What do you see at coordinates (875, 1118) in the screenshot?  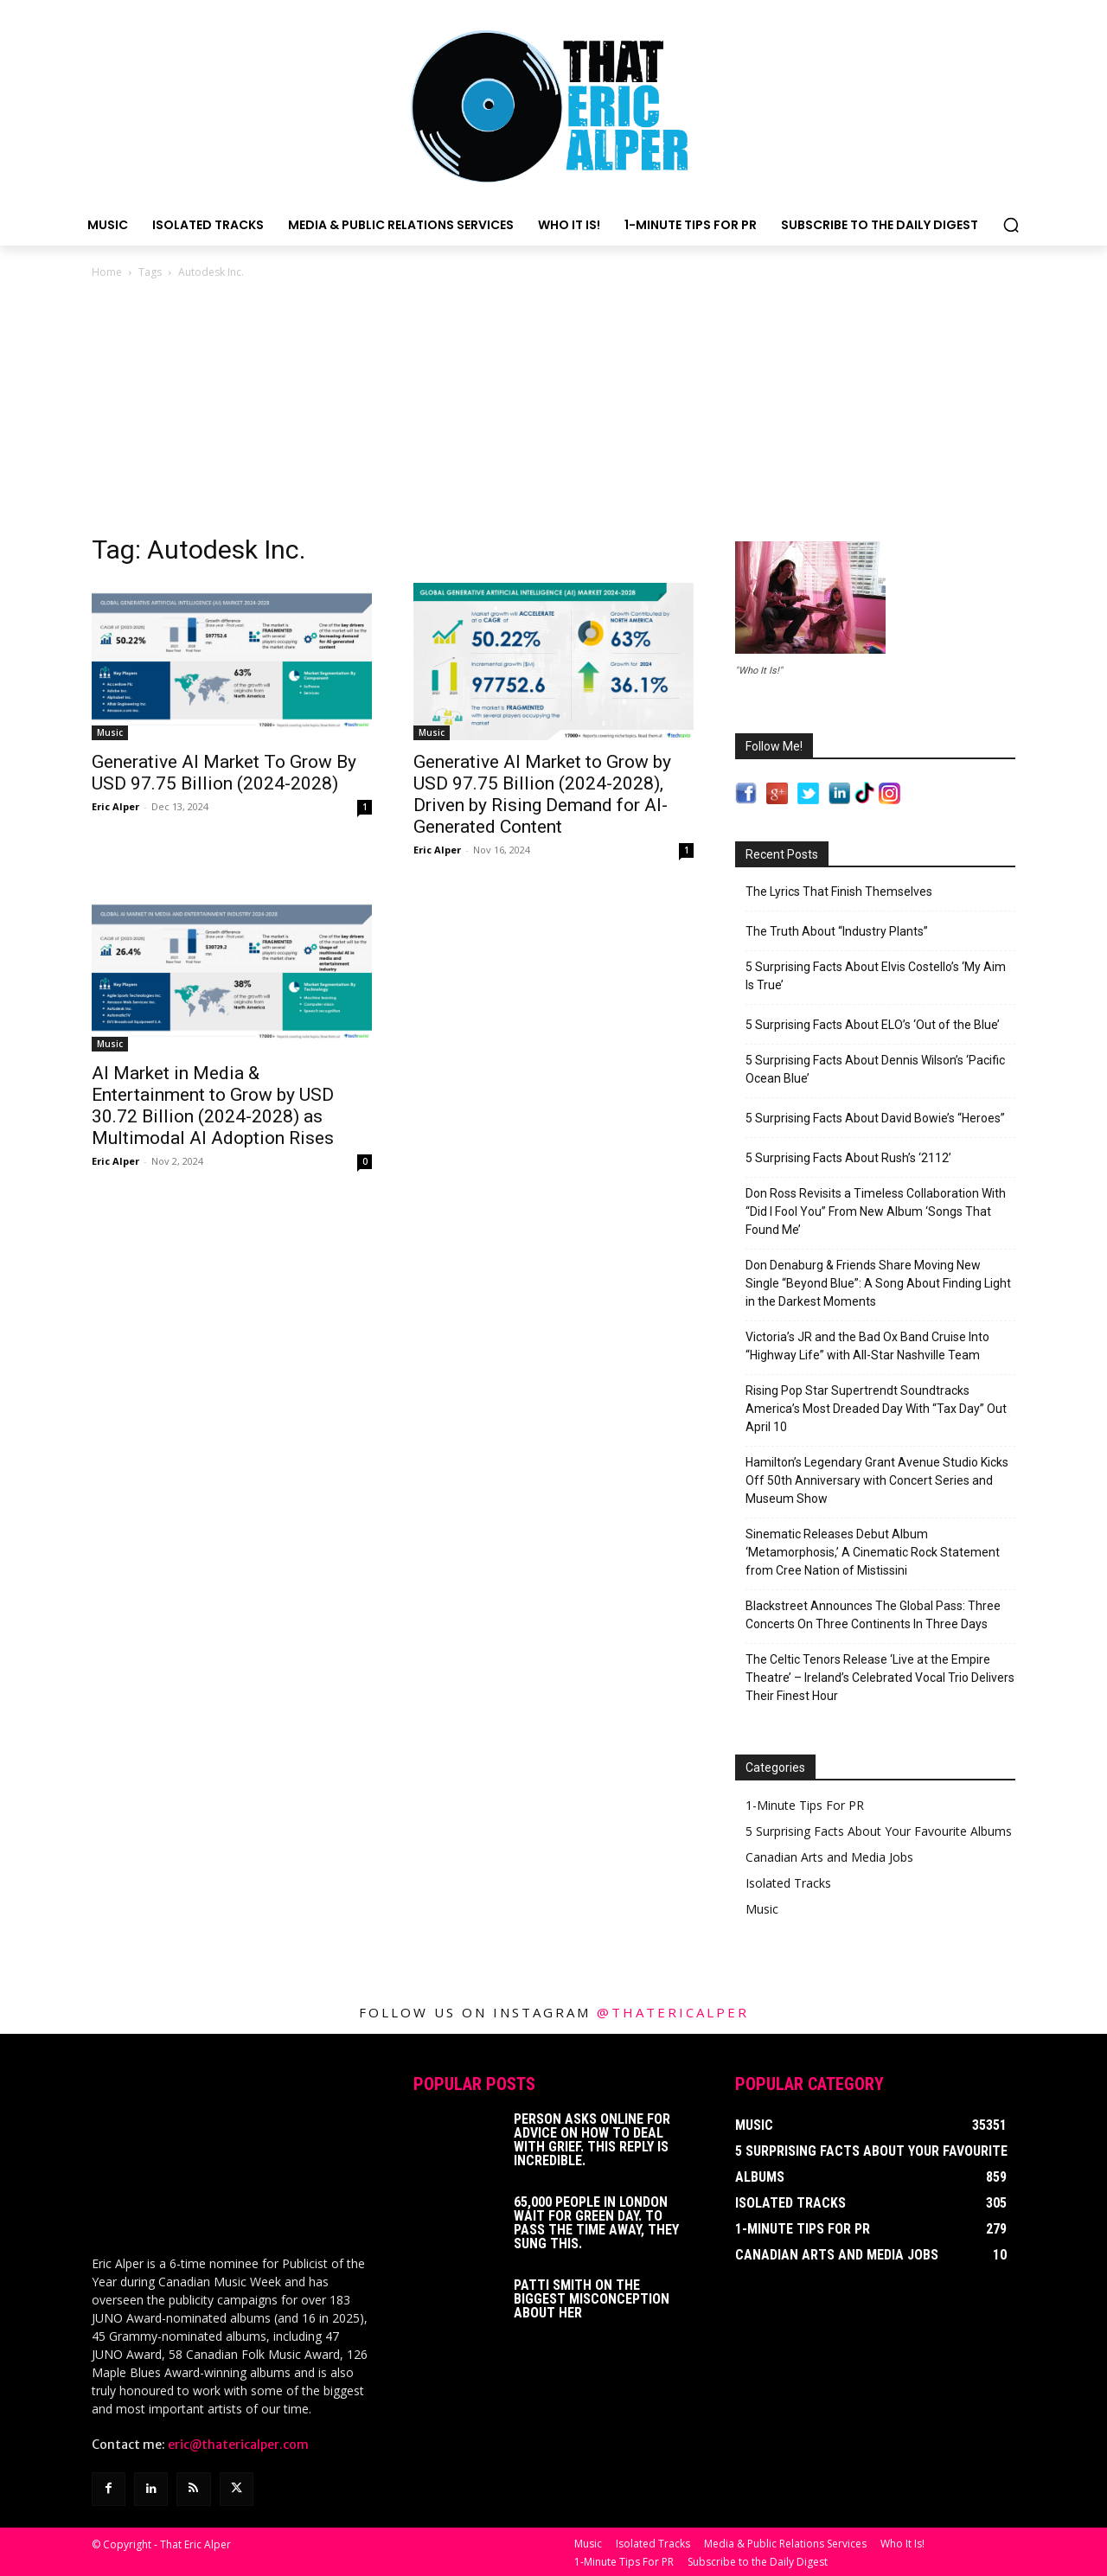 I see `5 Surprising Facts About David Bowie’s “Heroes”` at bounding box center [875, 1118].